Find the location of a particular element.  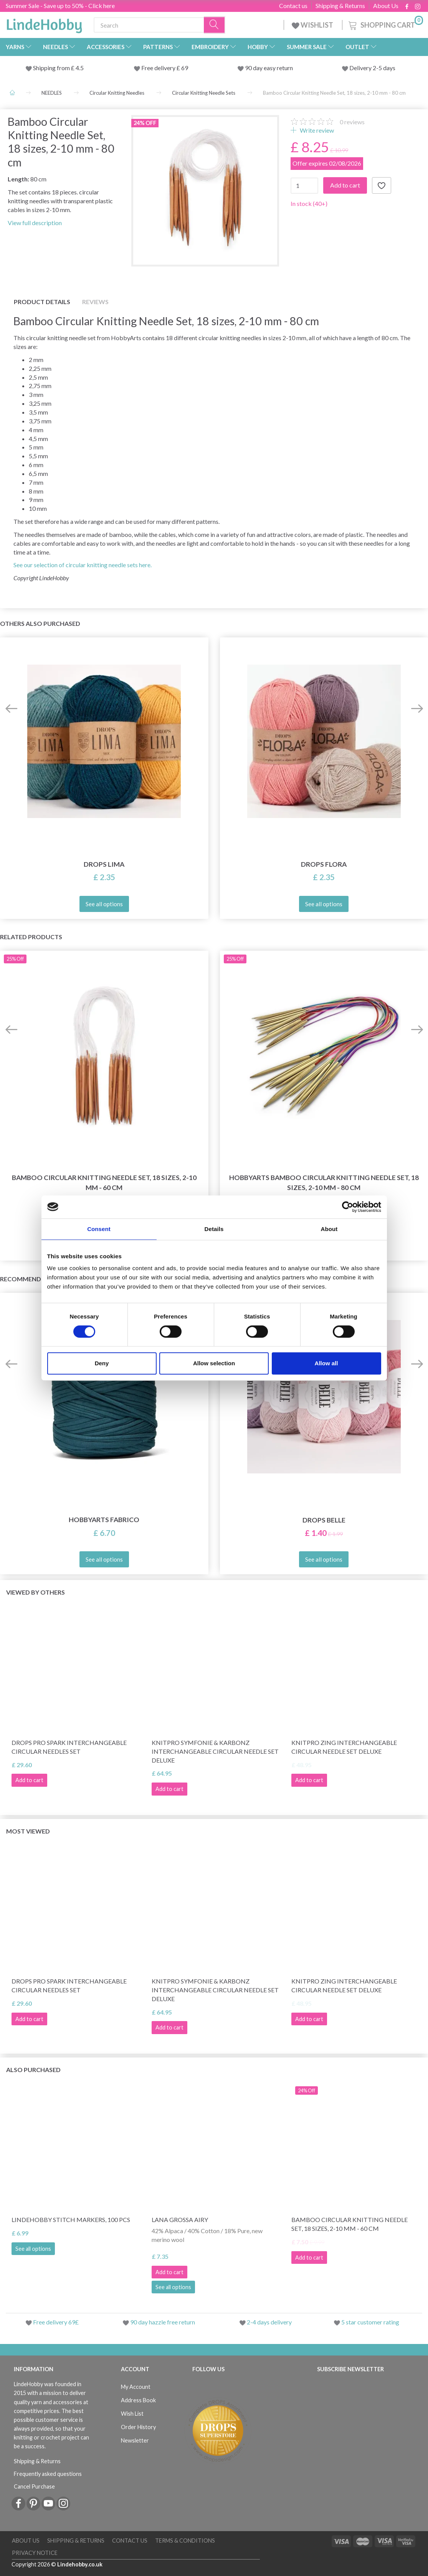

[Cookiebot by Usercentrics - opens in a new window] is located at coordinates (347, 1207).